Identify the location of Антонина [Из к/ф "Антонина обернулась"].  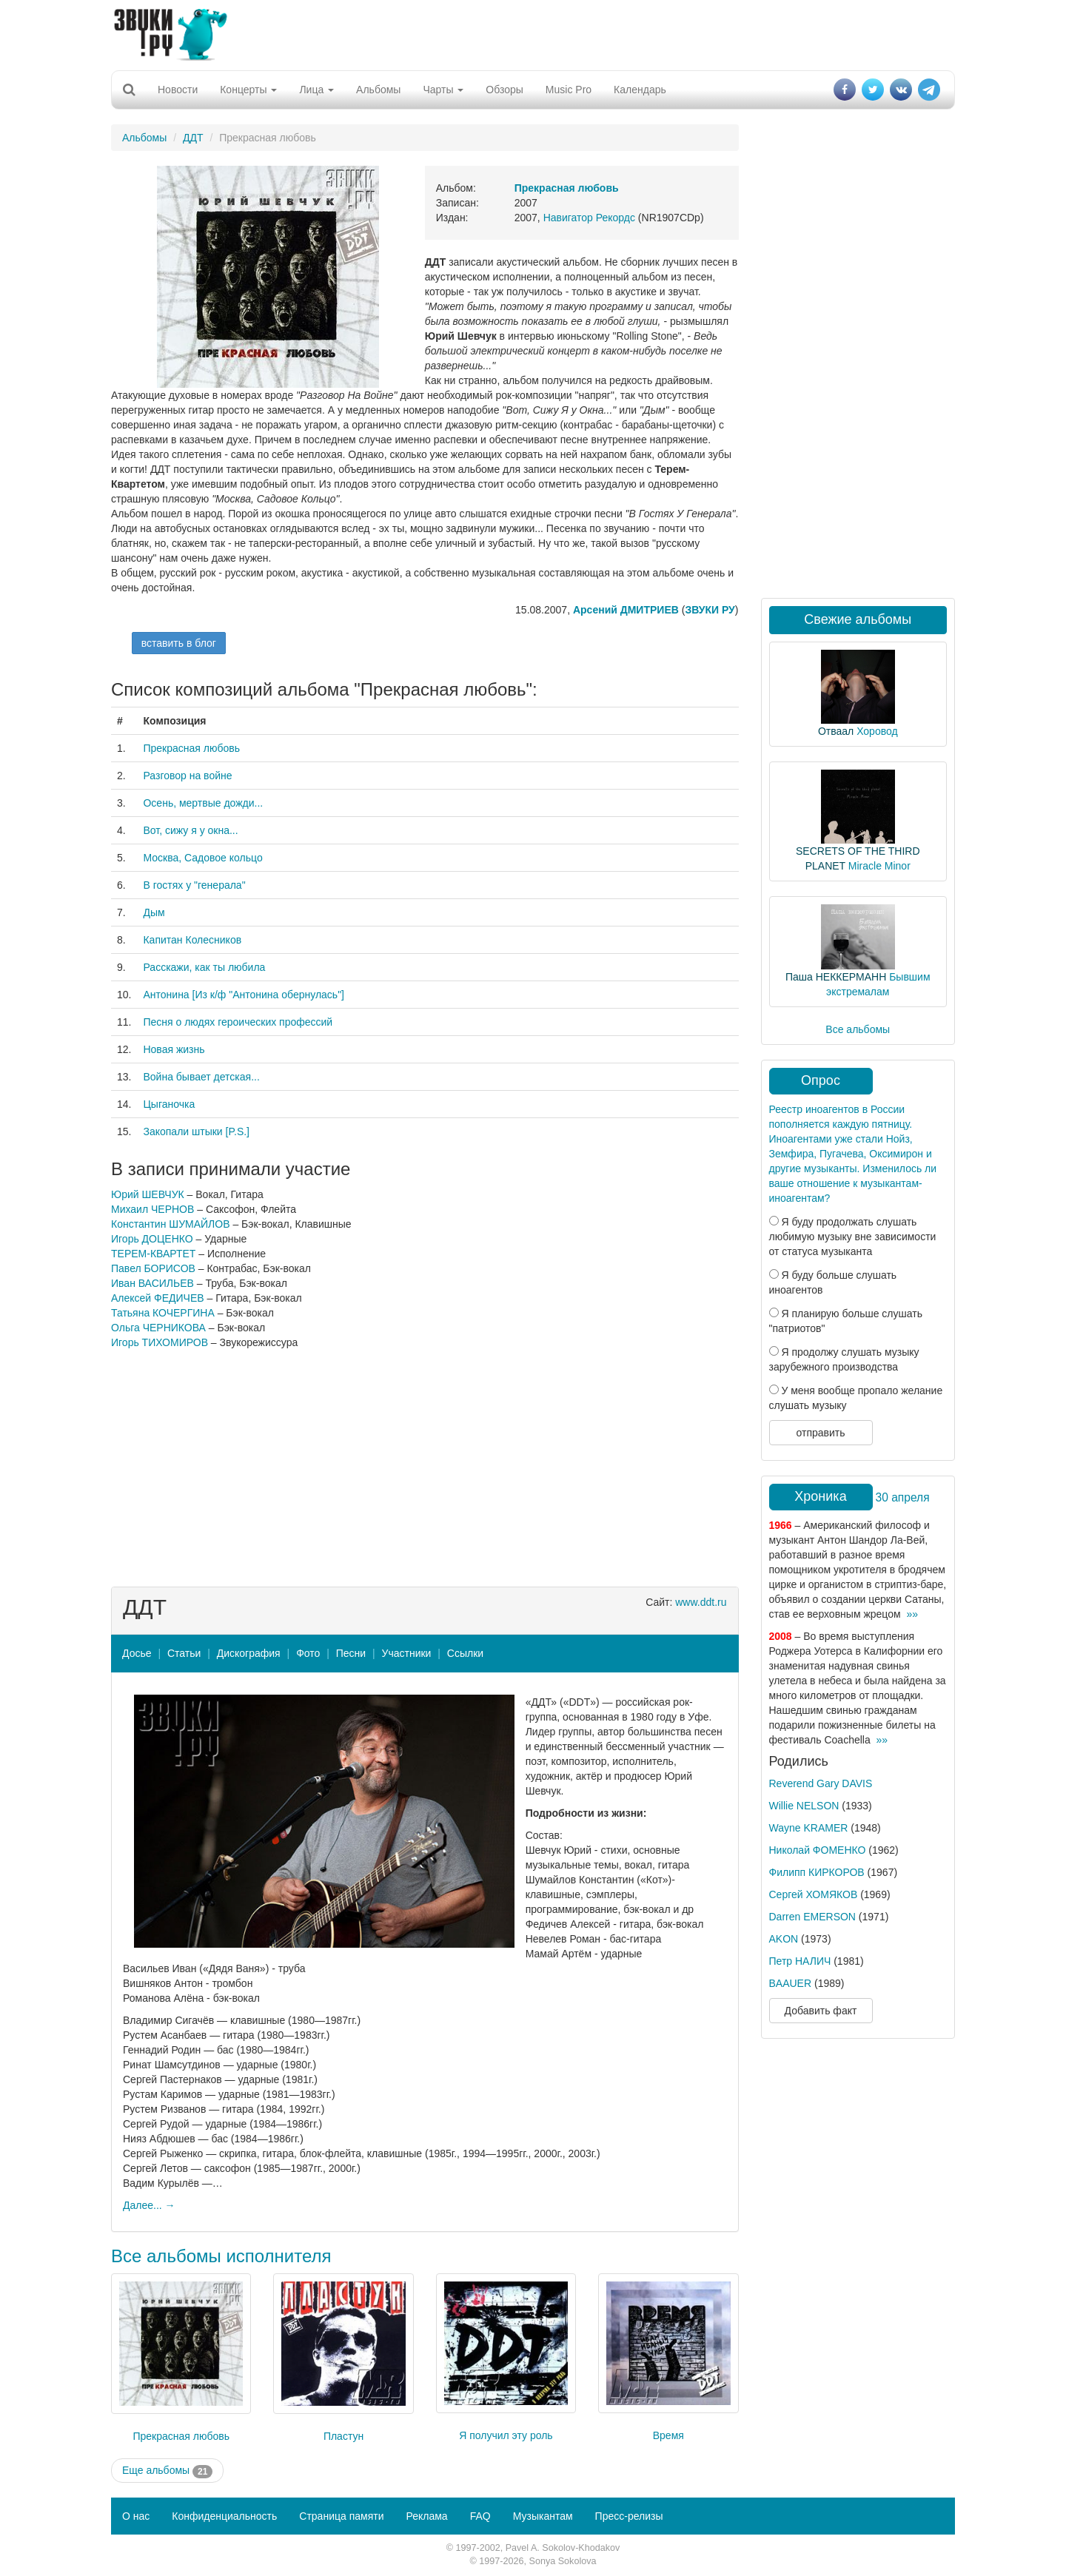
(243, 995).